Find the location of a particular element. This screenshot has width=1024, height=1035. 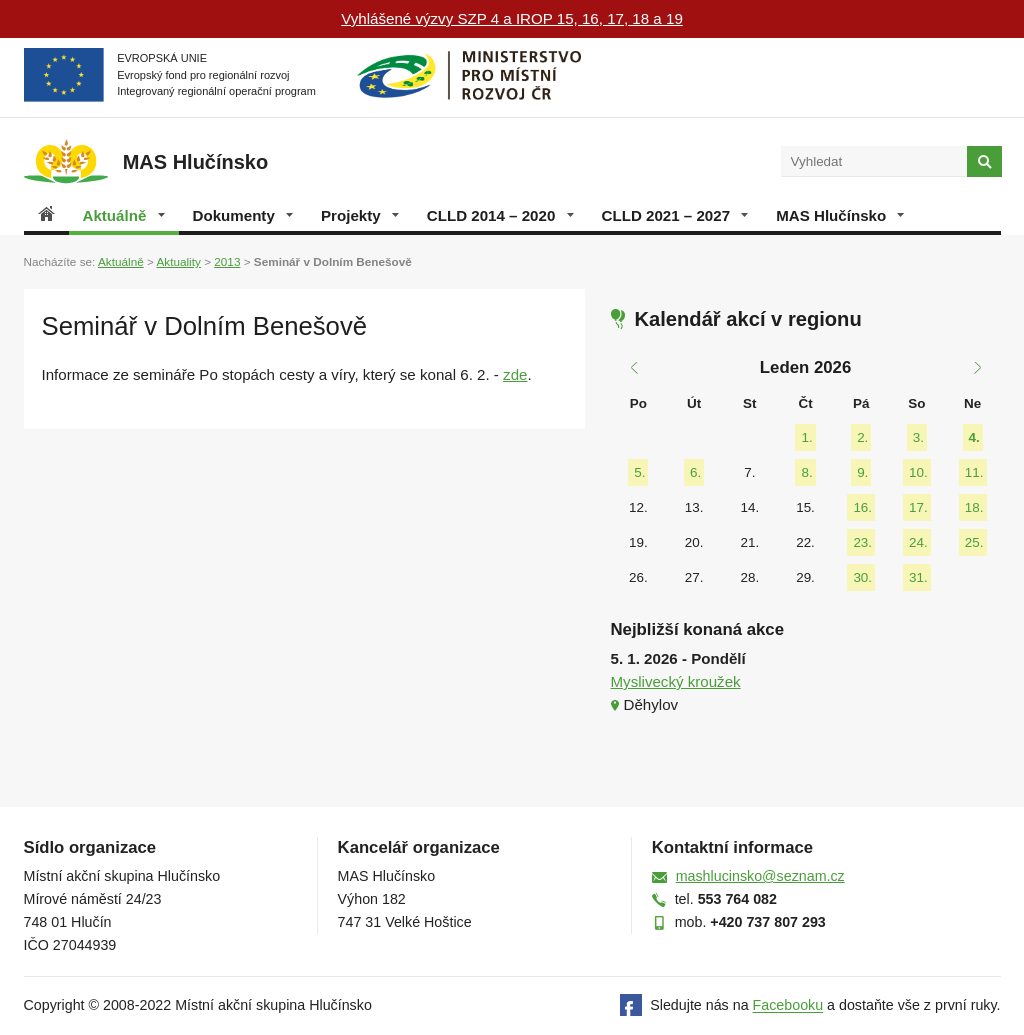

30. is located at coordinates (862, 577).